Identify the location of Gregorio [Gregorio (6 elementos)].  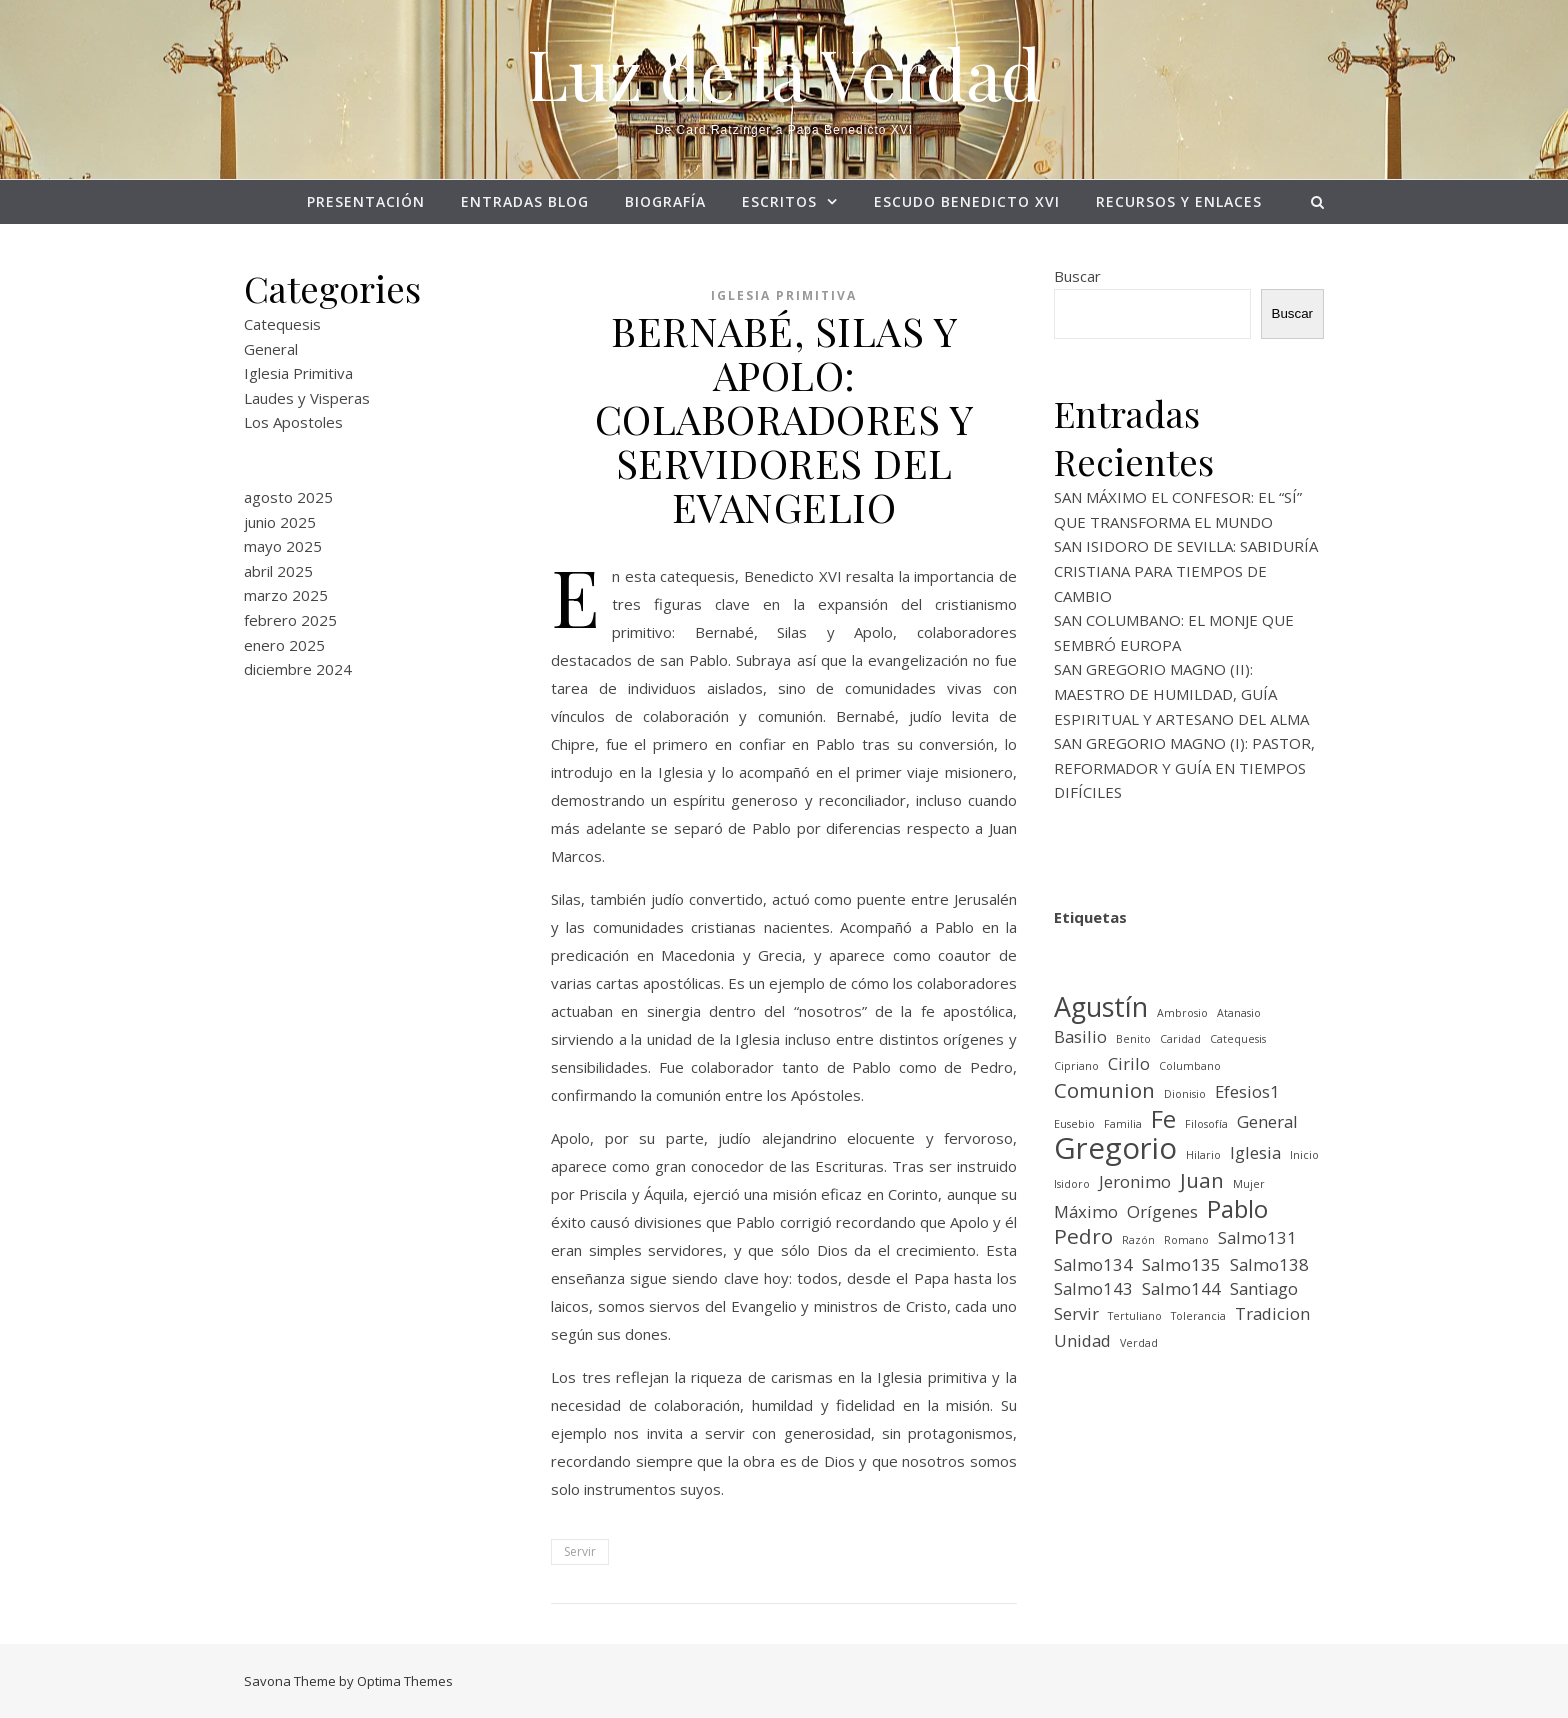
(1115, 1148).